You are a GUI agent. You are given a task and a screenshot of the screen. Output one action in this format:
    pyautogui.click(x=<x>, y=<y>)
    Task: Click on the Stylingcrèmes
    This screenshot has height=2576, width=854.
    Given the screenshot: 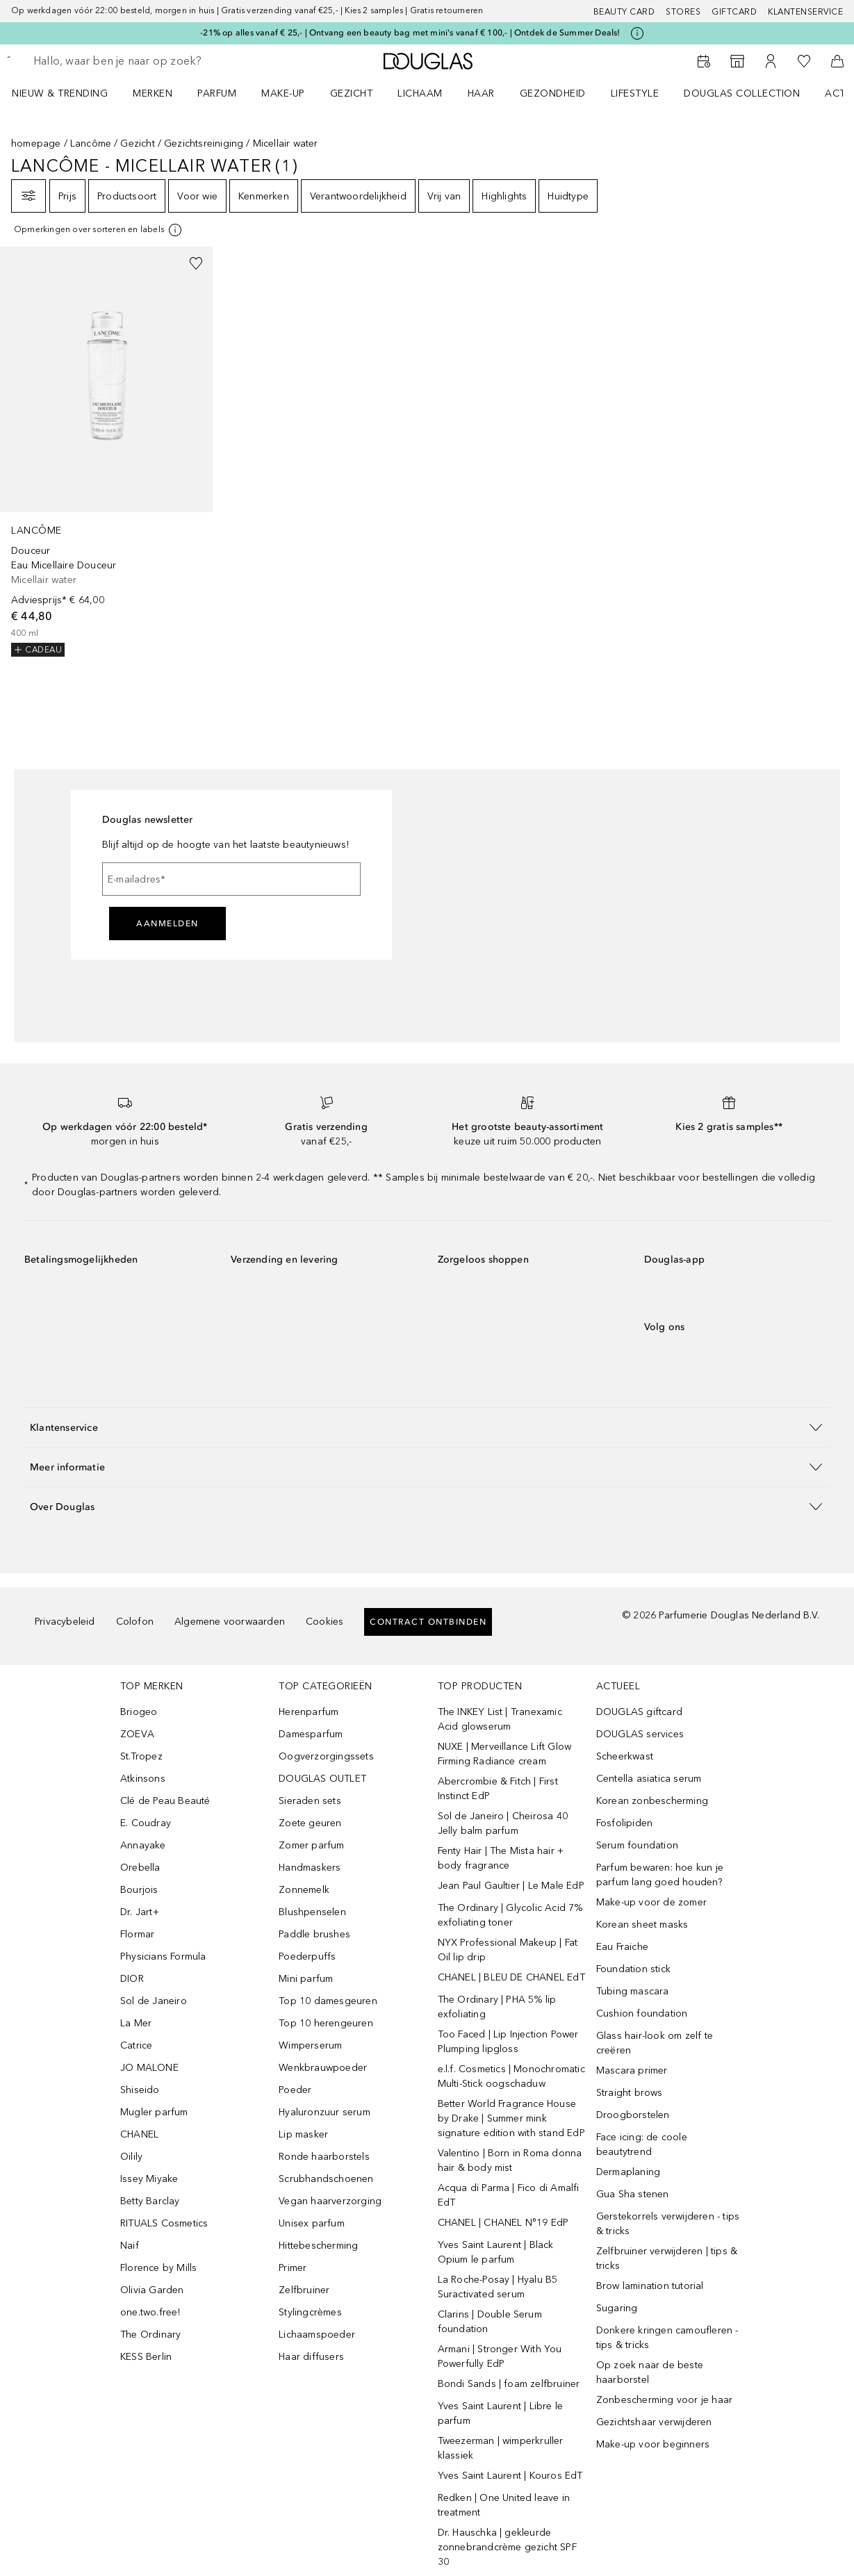 What is the action you would take?
    pyautogui.click(x=310, y=2312)
    